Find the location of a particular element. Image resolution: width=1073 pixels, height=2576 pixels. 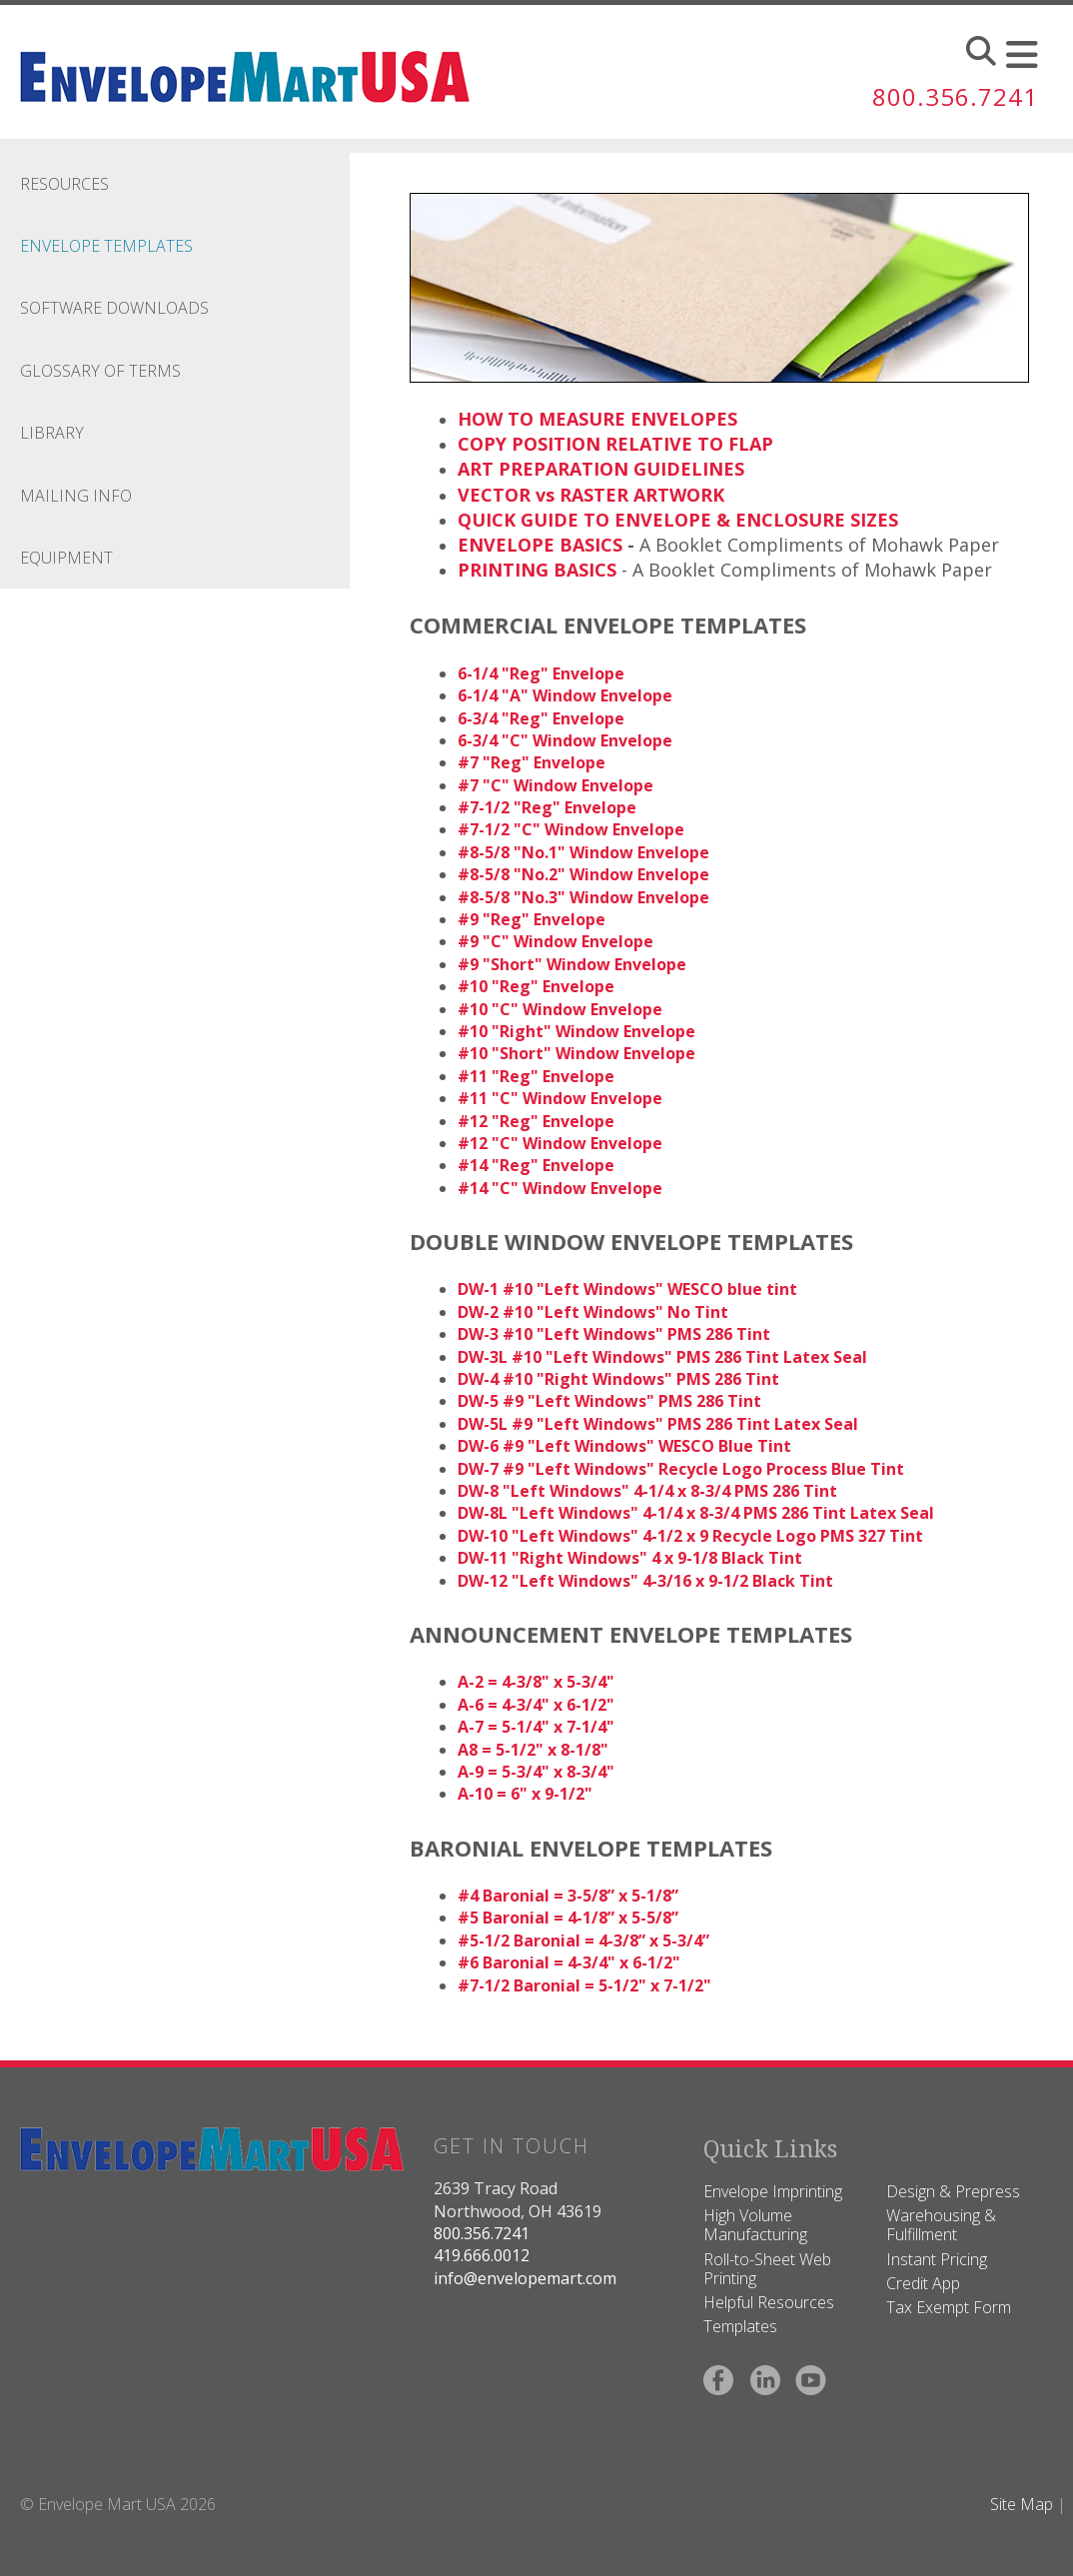

Tax Exempt Form is located at coordinates (948, 2307).